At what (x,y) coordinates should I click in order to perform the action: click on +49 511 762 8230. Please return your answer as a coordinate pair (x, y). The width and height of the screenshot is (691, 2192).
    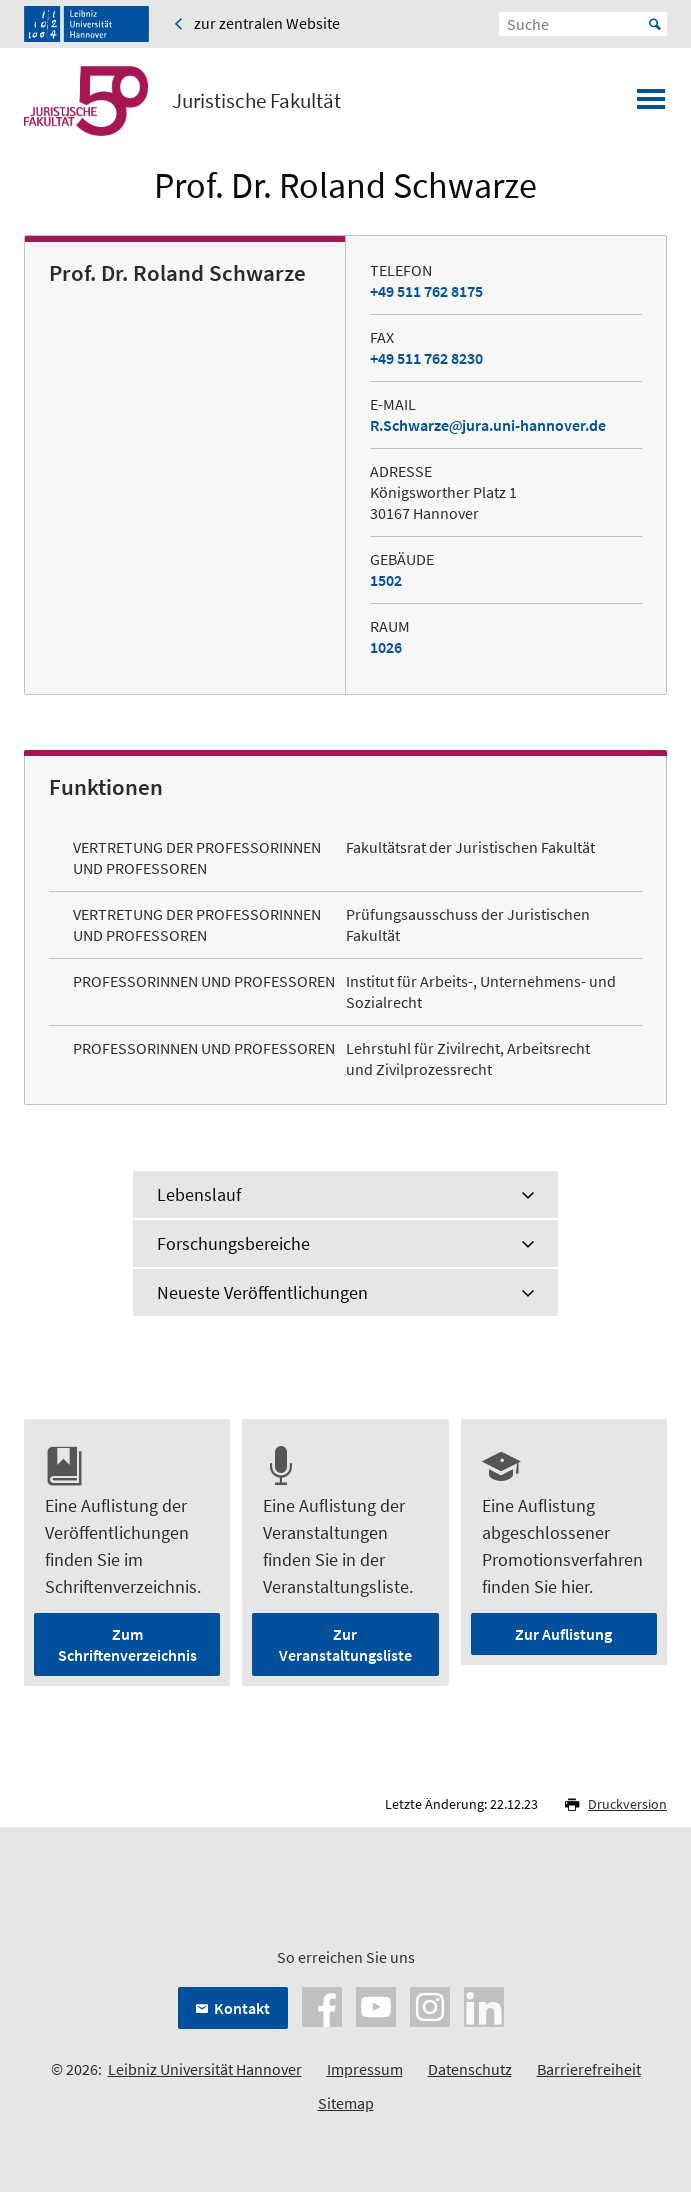
    Looking at the image, I should click on (426, 358).